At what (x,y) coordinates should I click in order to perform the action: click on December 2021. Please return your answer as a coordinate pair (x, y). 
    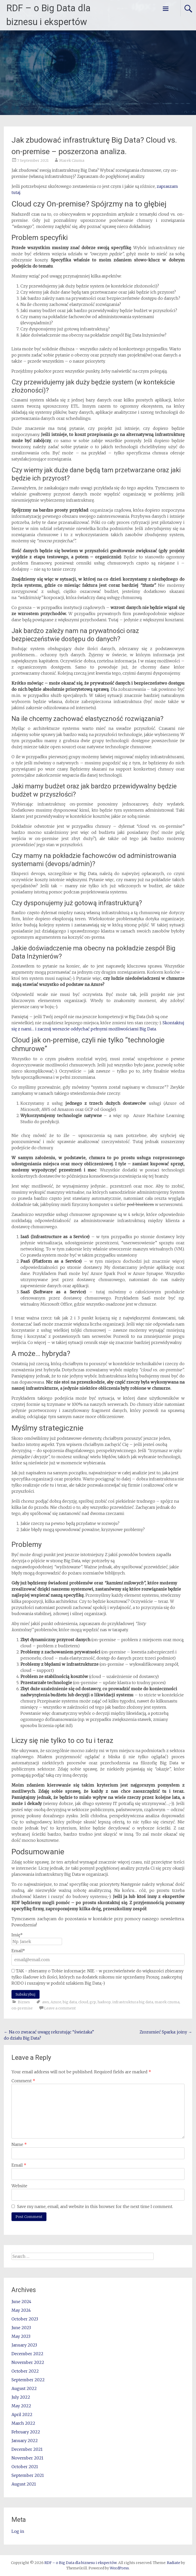
    Looking at the image, I should click on (27, 2449).